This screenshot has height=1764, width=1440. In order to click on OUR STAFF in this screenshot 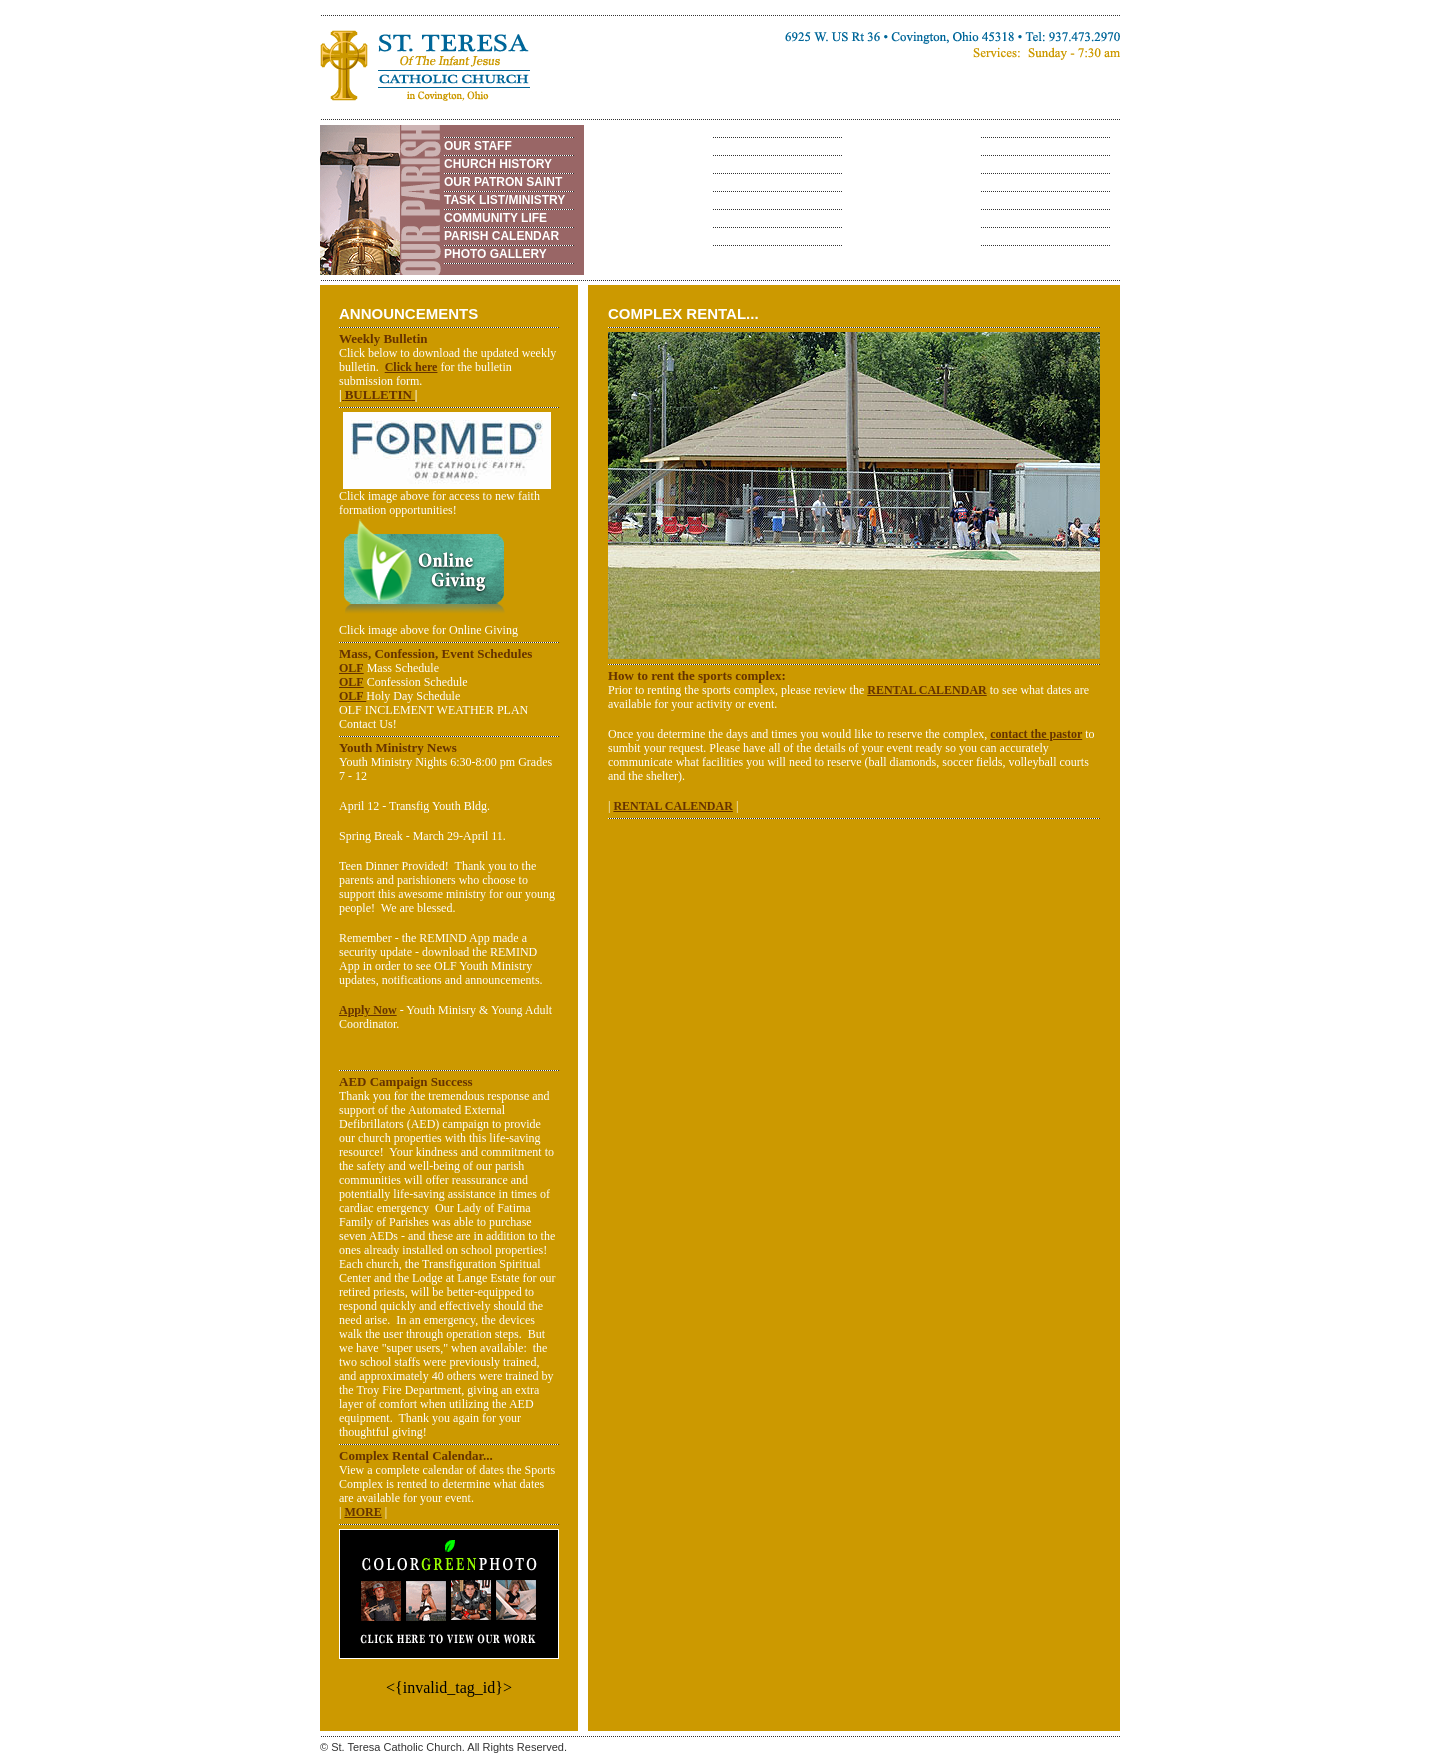, I will do `click(478, 146)`.